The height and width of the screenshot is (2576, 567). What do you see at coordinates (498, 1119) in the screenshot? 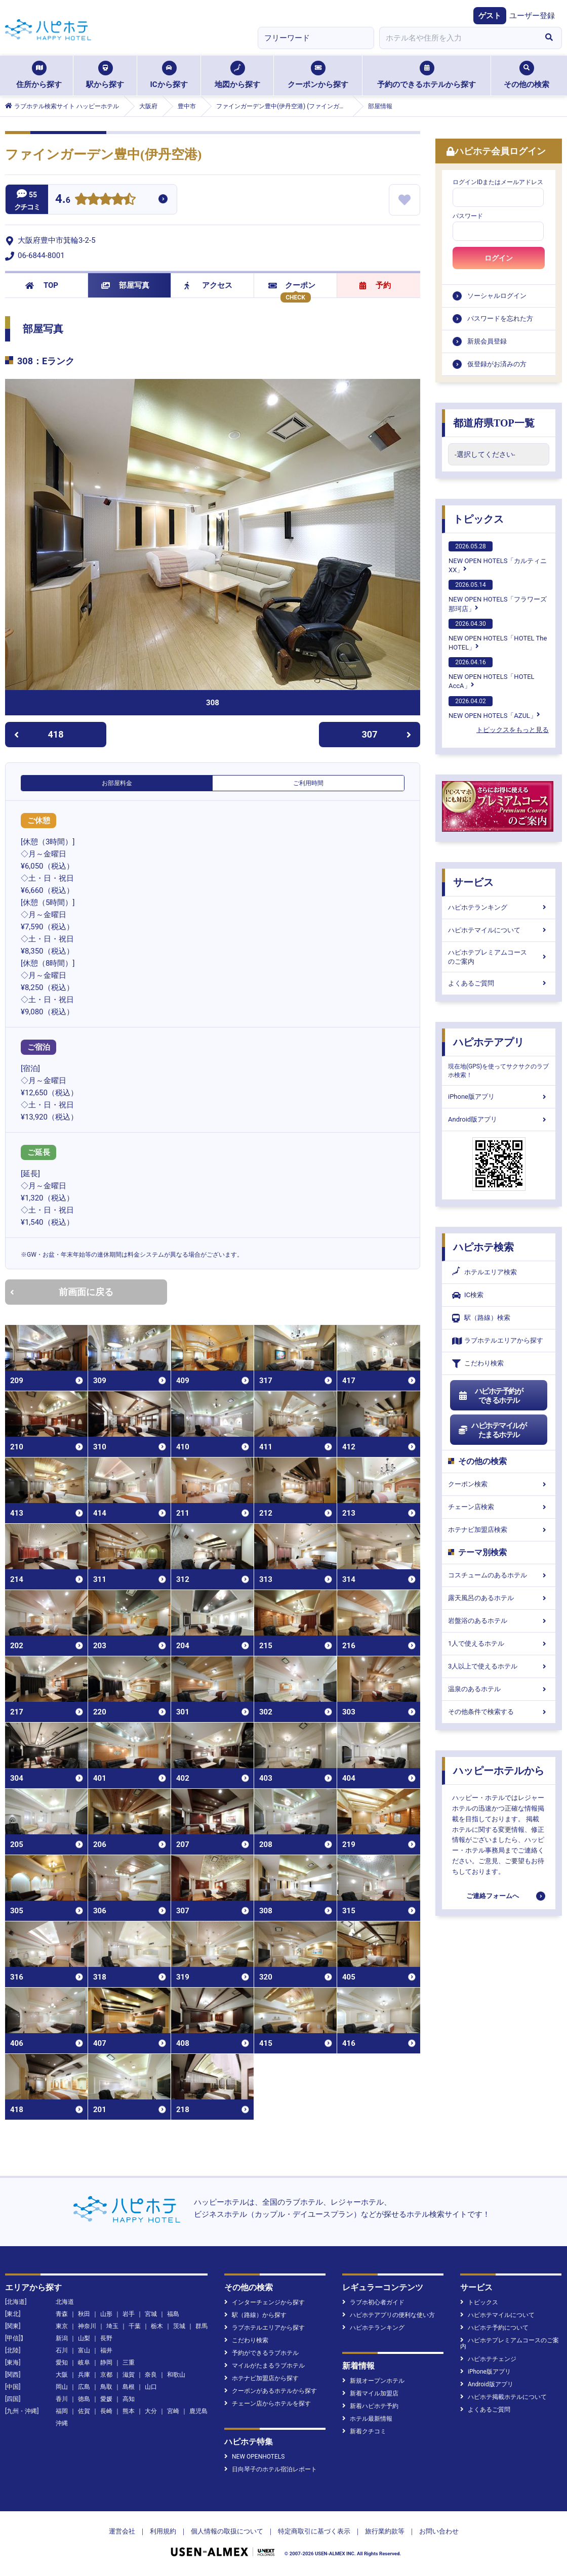
I see `Android版アプリ` at bounding box center [498, 1119].